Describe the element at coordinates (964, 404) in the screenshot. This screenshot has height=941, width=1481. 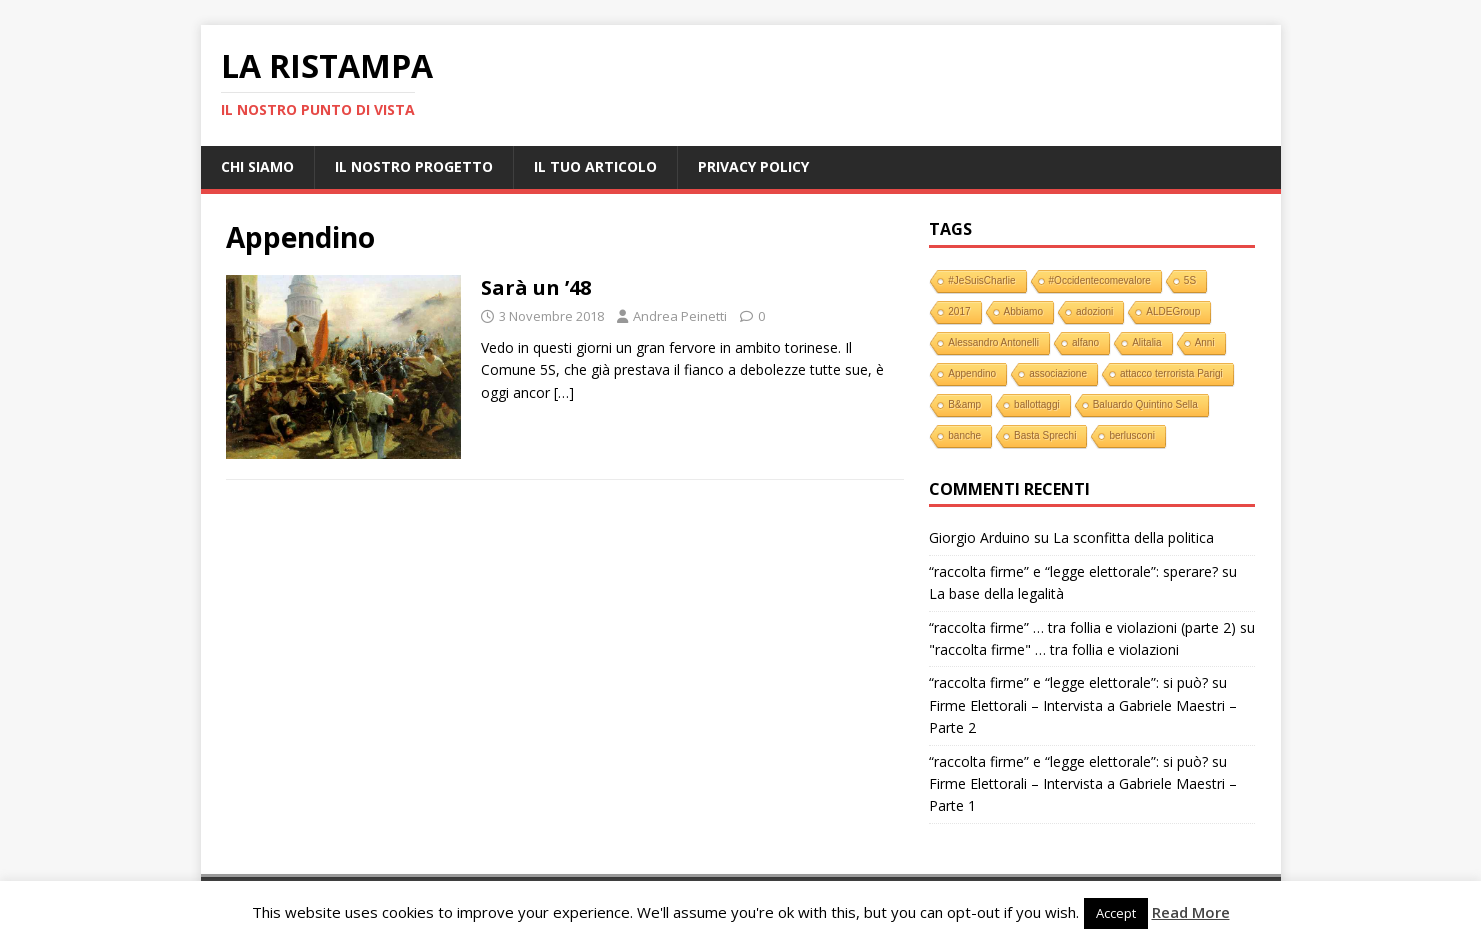
I see `B&amp` at that location.